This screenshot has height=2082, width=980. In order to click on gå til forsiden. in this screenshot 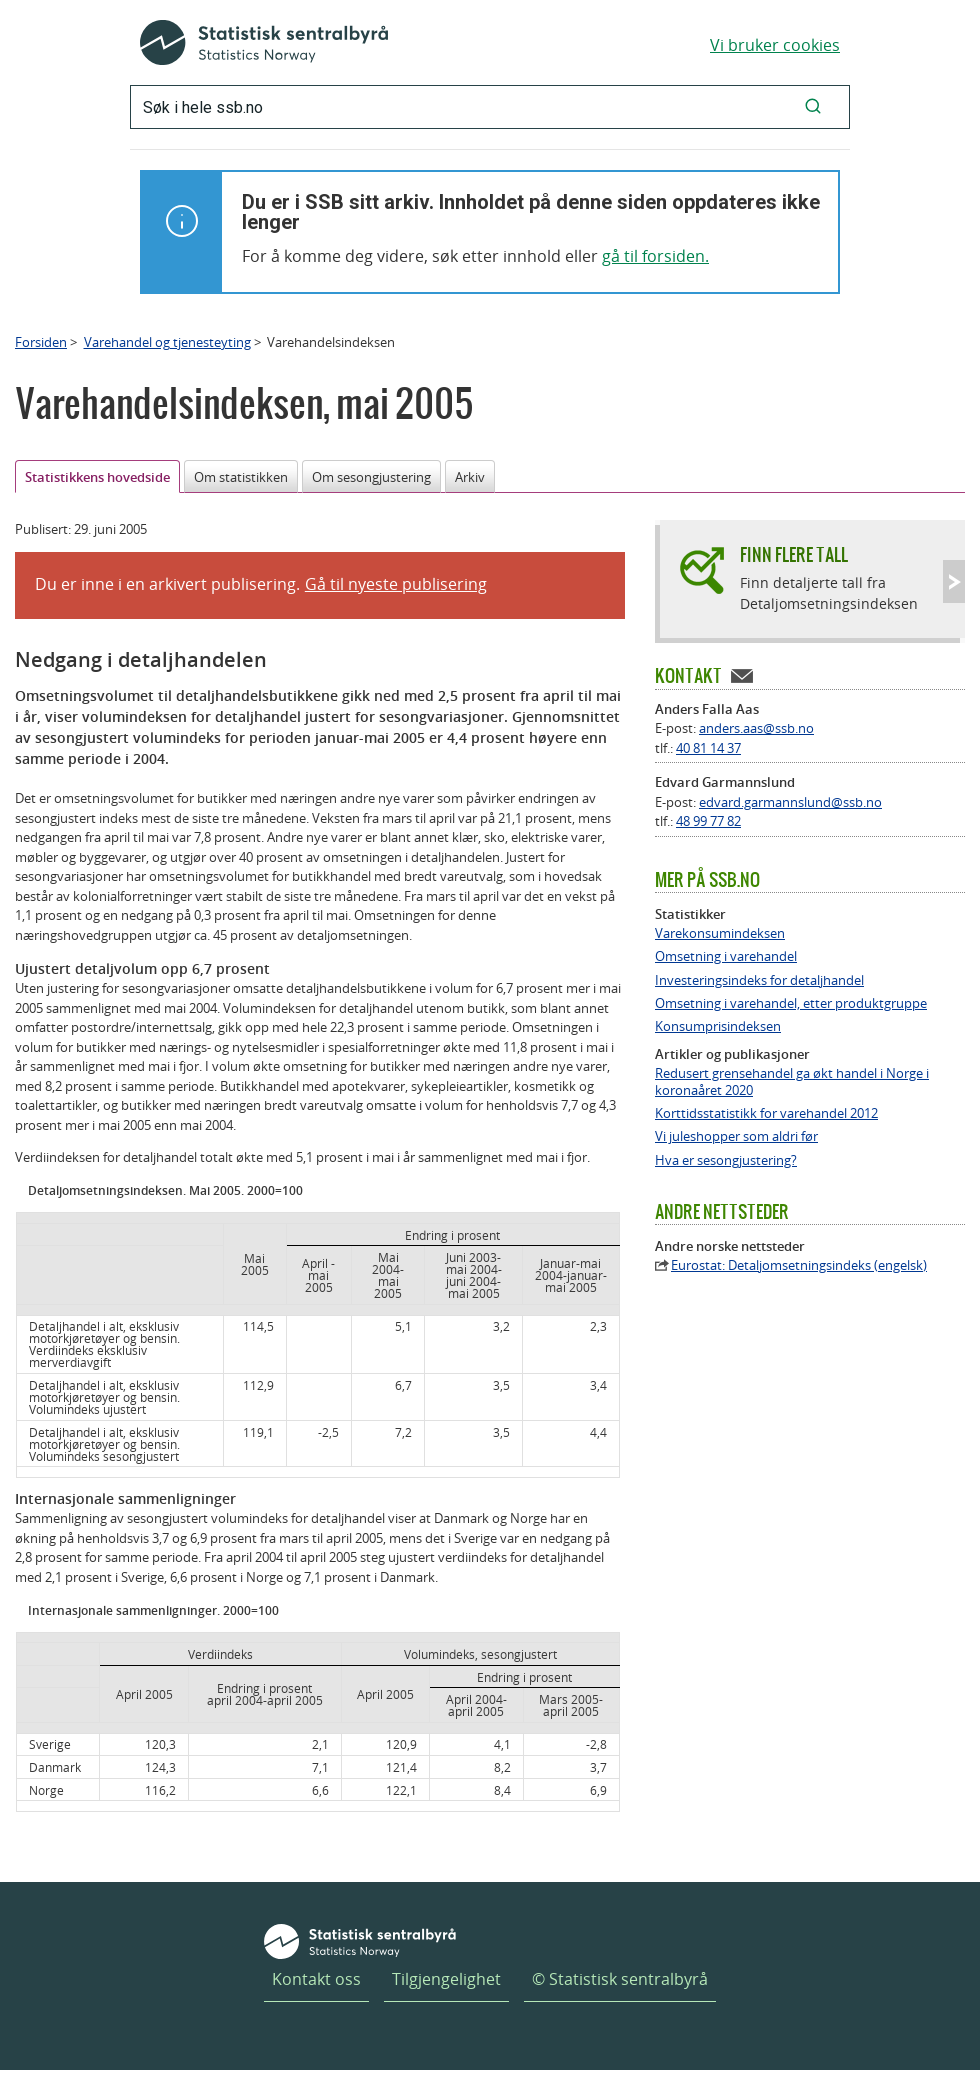, I will do `click(655, 256)`.